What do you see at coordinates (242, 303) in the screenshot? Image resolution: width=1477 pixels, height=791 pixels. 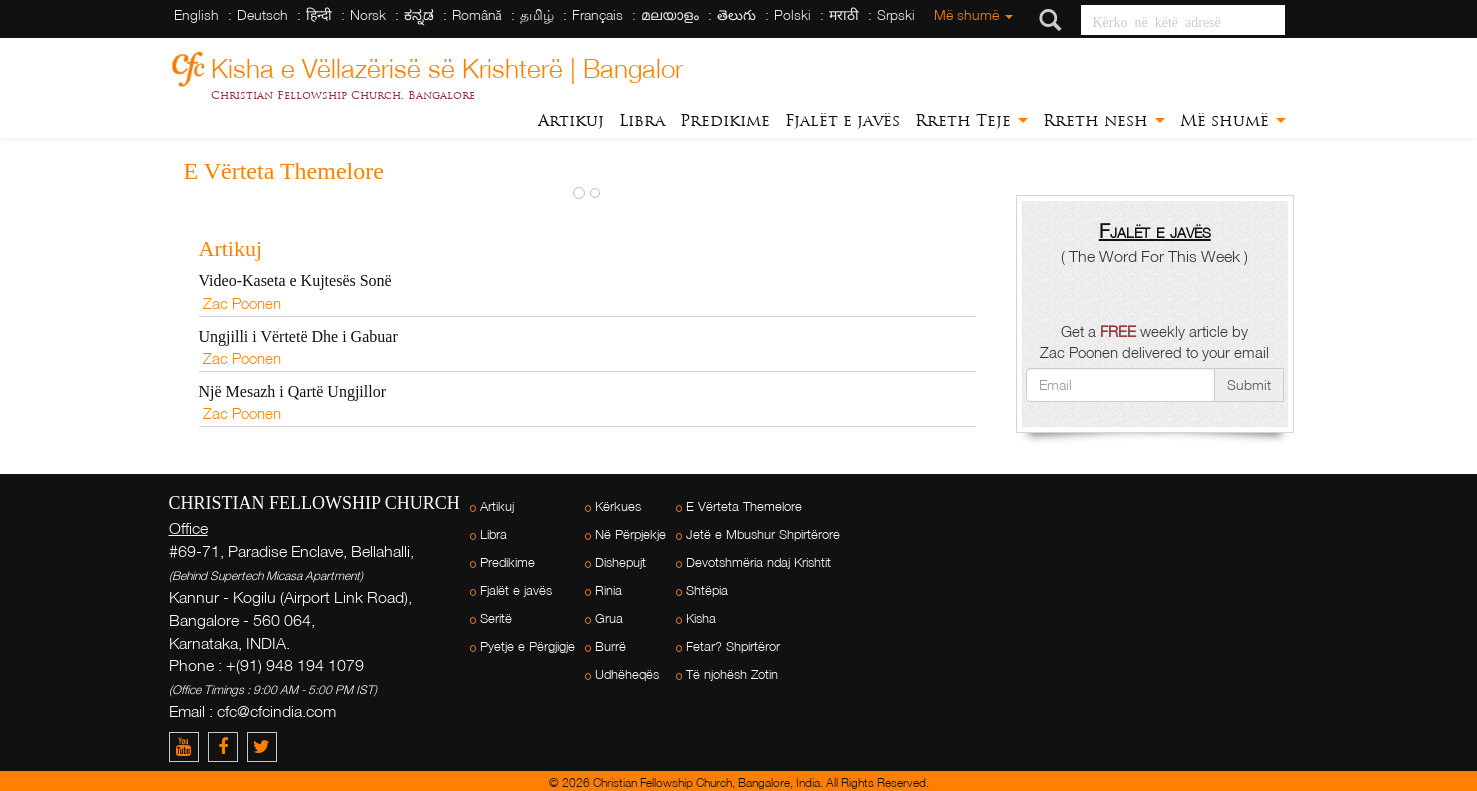 I see `Zac Poonen` at bounding box center [242, 303].